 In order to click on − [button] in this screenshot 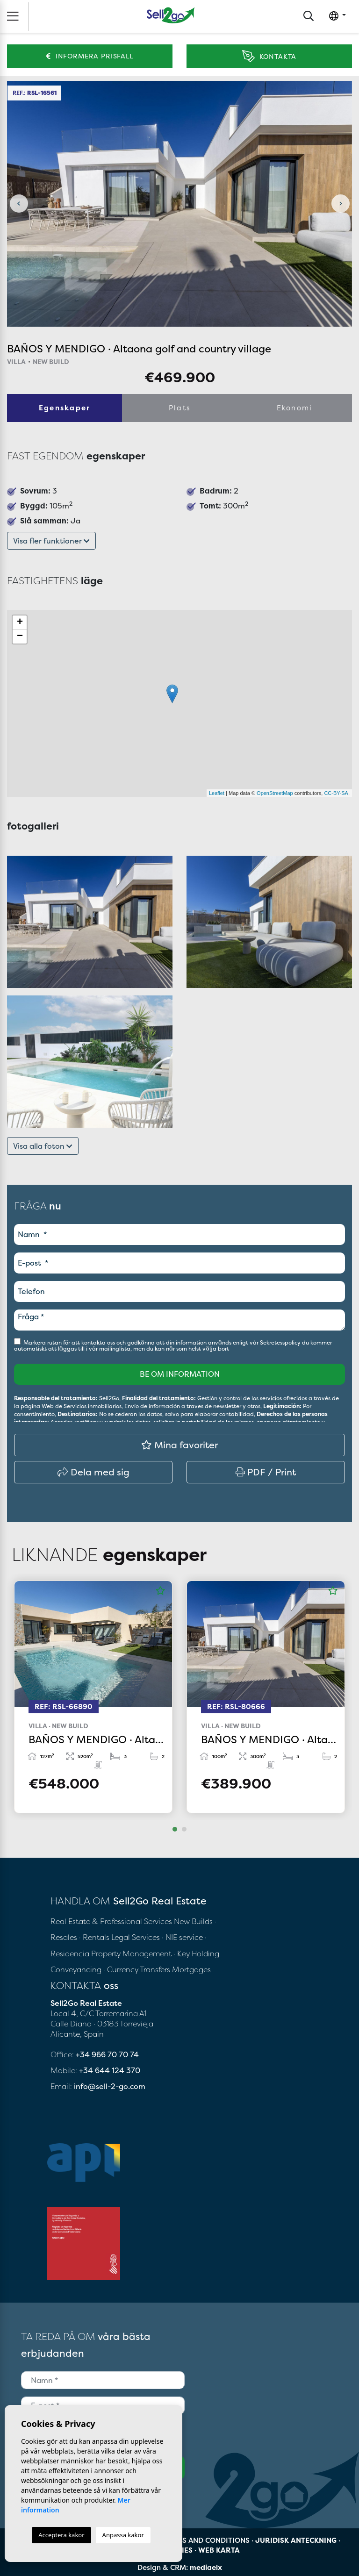, I will do `click(20, 637)`.